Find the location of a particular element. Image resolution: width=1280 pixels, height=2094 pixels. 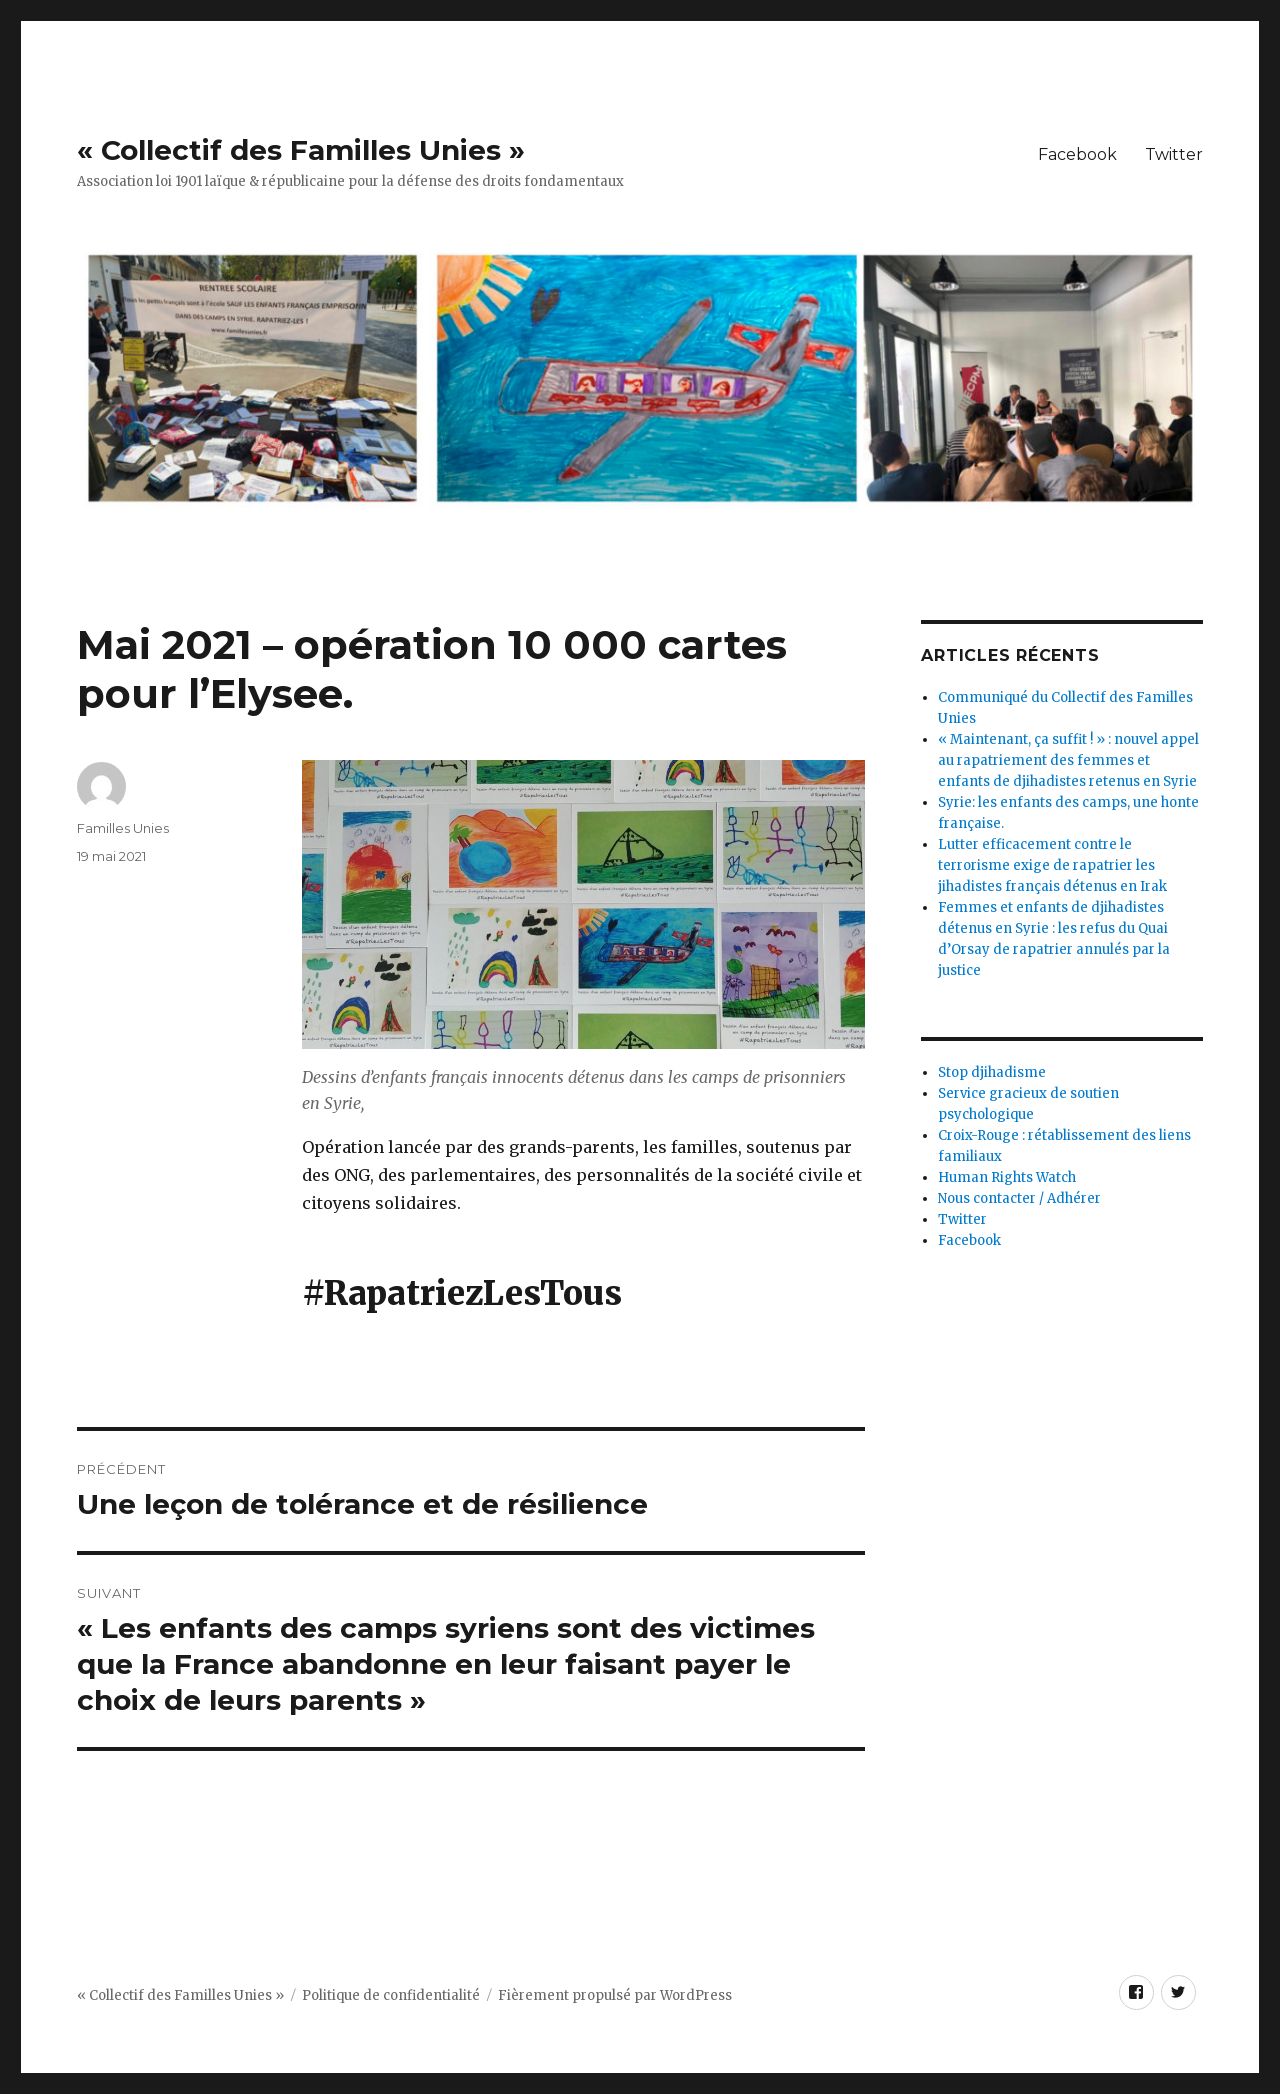

Politique de confidentialité is located at coordinates (391, 1995).